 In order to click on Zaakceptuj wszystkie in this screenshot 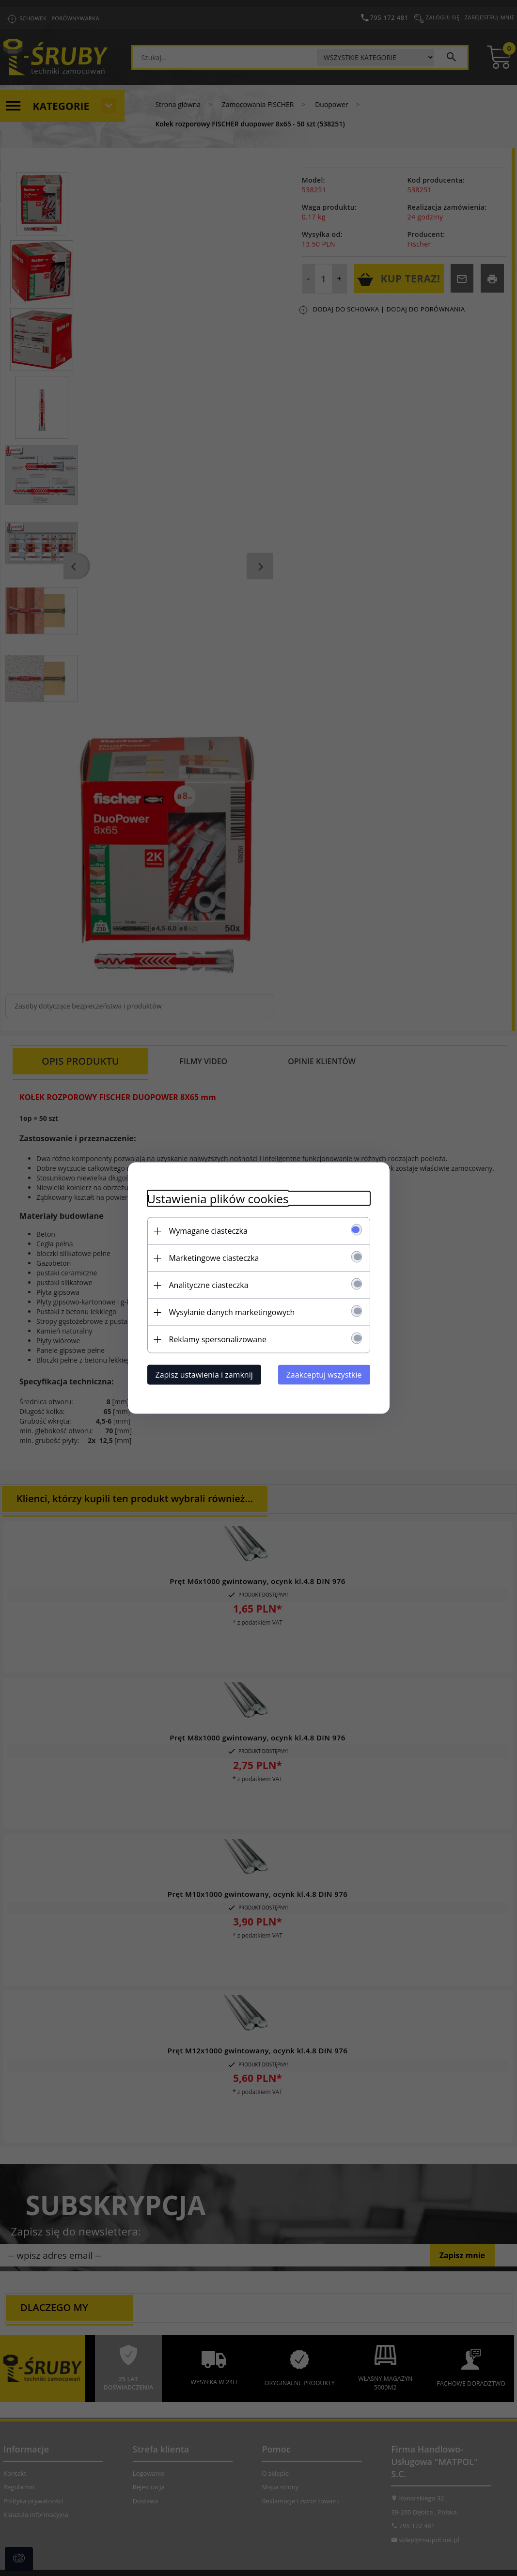, I will do `click(324, 1374)`.